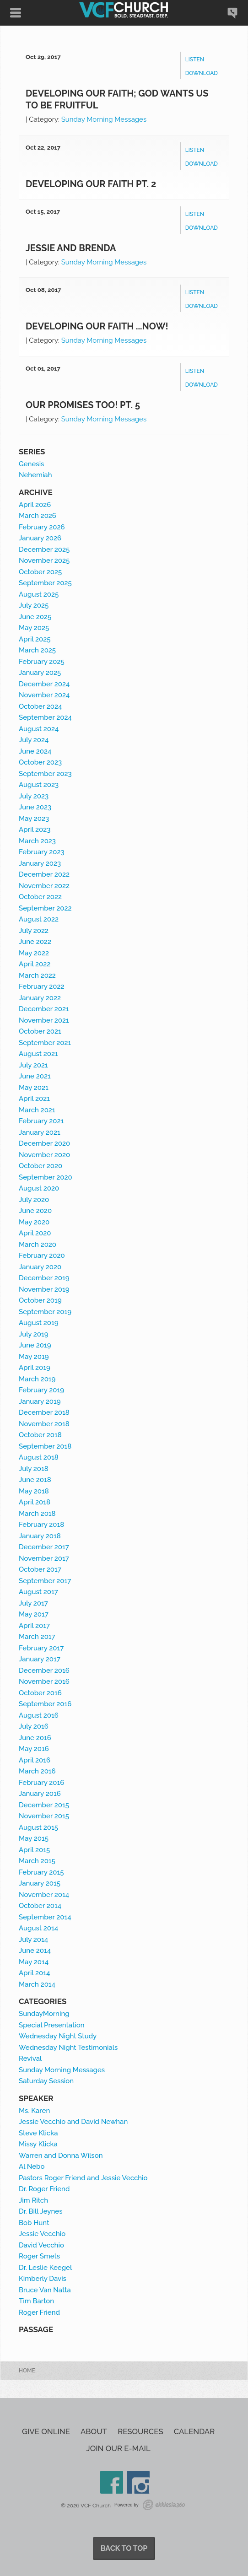 Image resolution: width=248 pixels, height=2576 pixels. Describe the element at coordinates (35, 1233) in the screenshot. I see `April 2020` at that location.